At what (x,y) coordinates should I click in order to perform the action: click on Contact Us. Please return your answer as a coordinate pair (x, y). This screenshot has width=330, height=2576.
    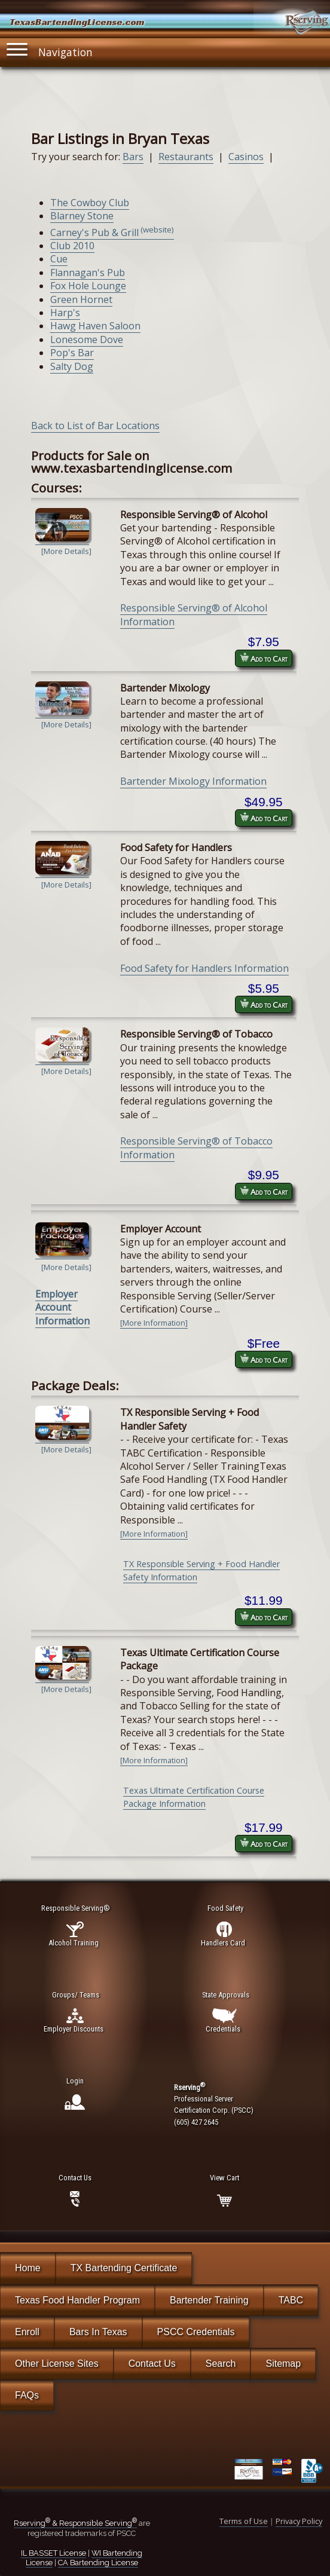
    Looking at the image, I should click on (152, 2363).